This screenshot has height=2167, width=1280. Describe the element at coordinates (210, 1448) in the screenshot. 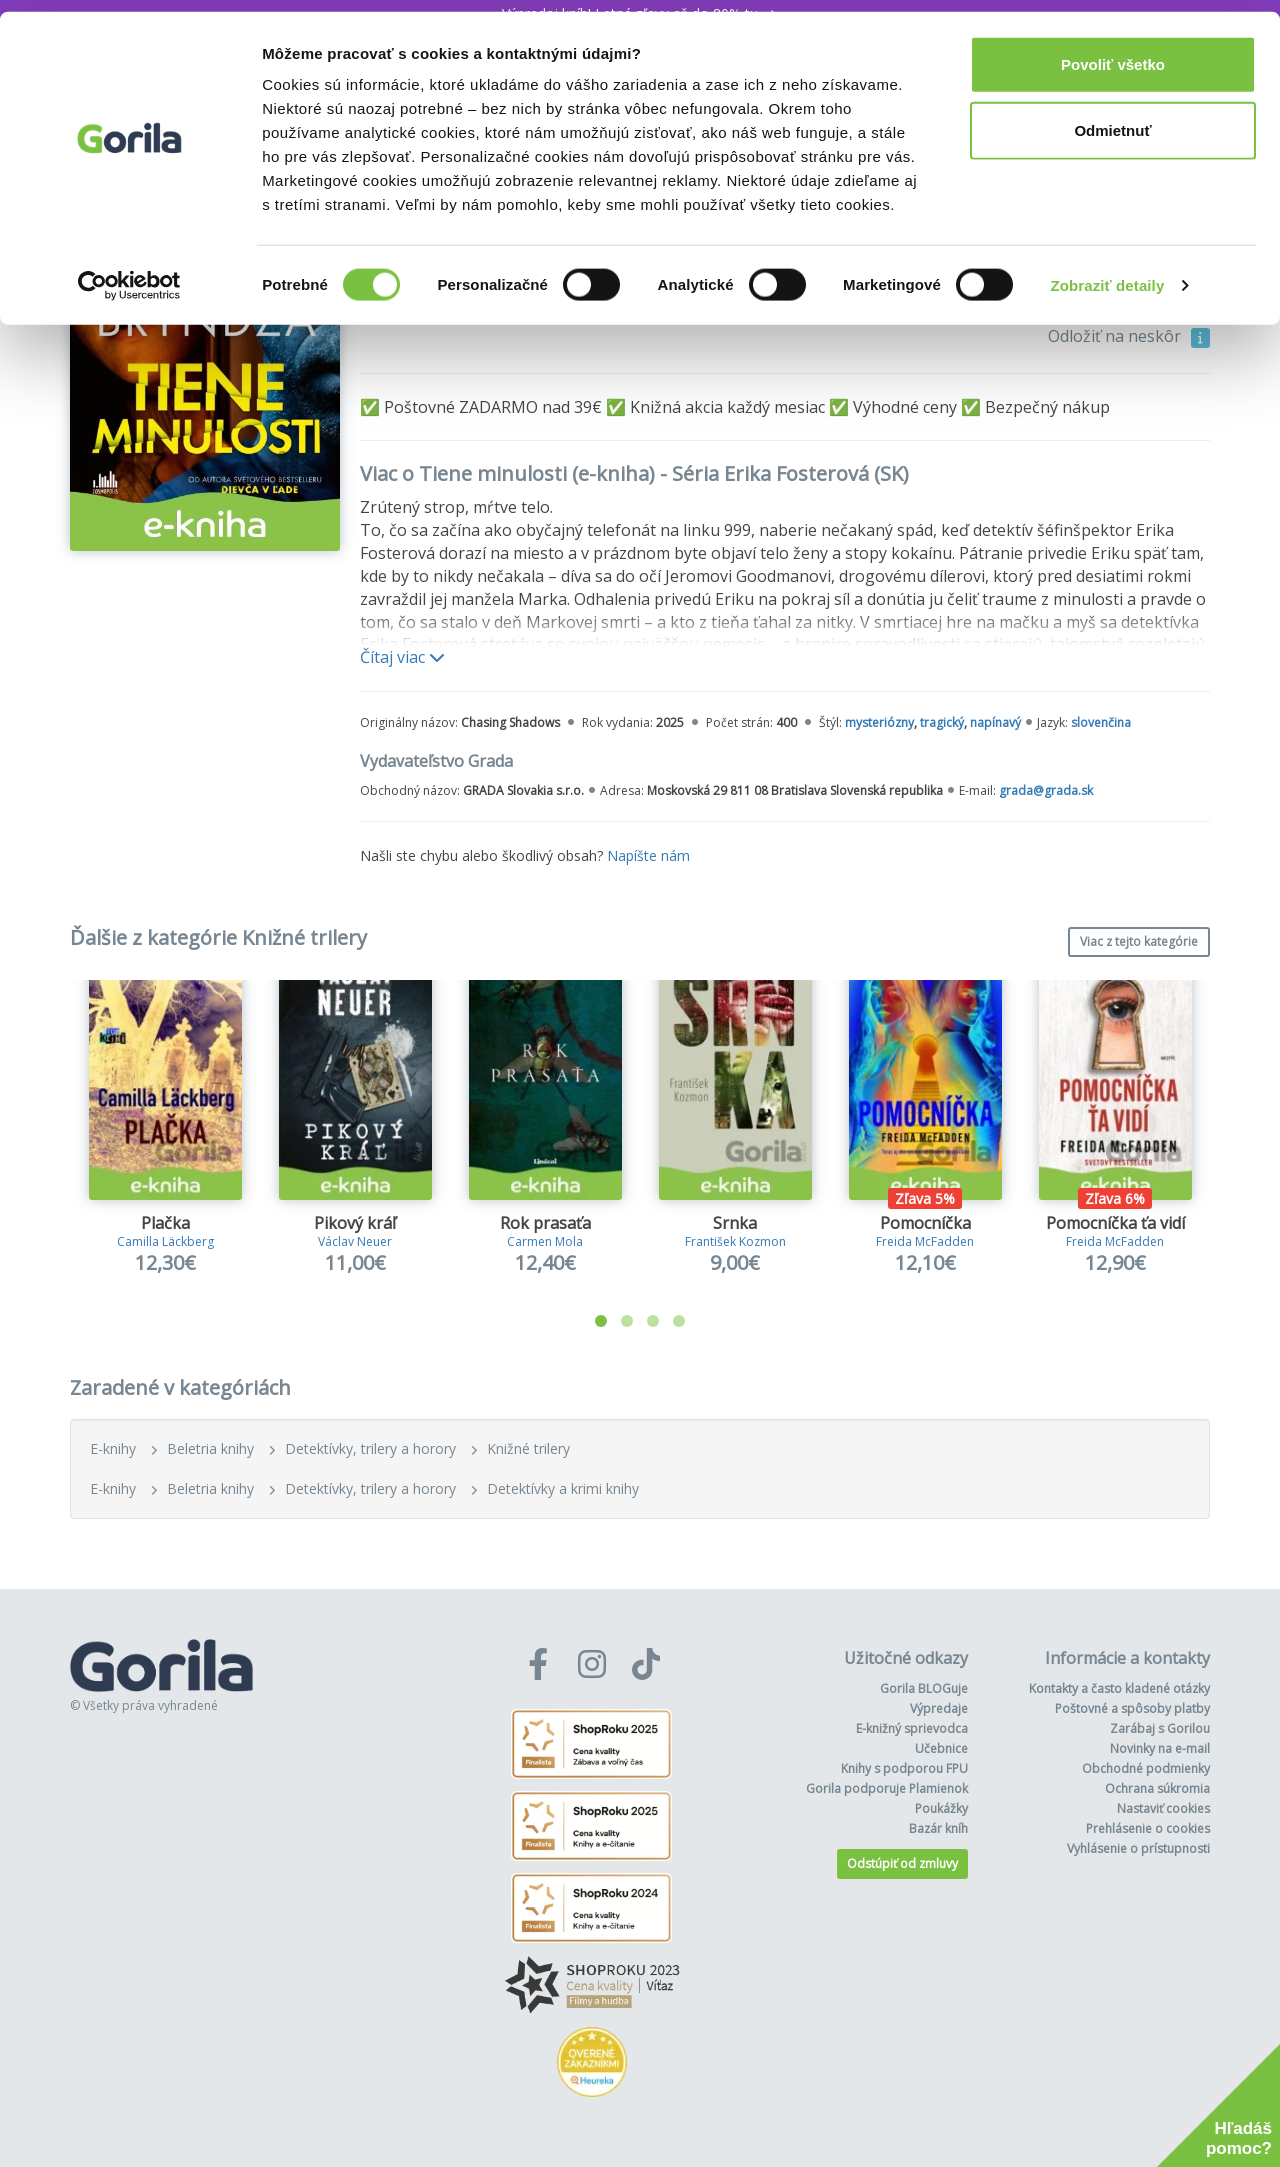

I see `Beletria knihy` at that location.